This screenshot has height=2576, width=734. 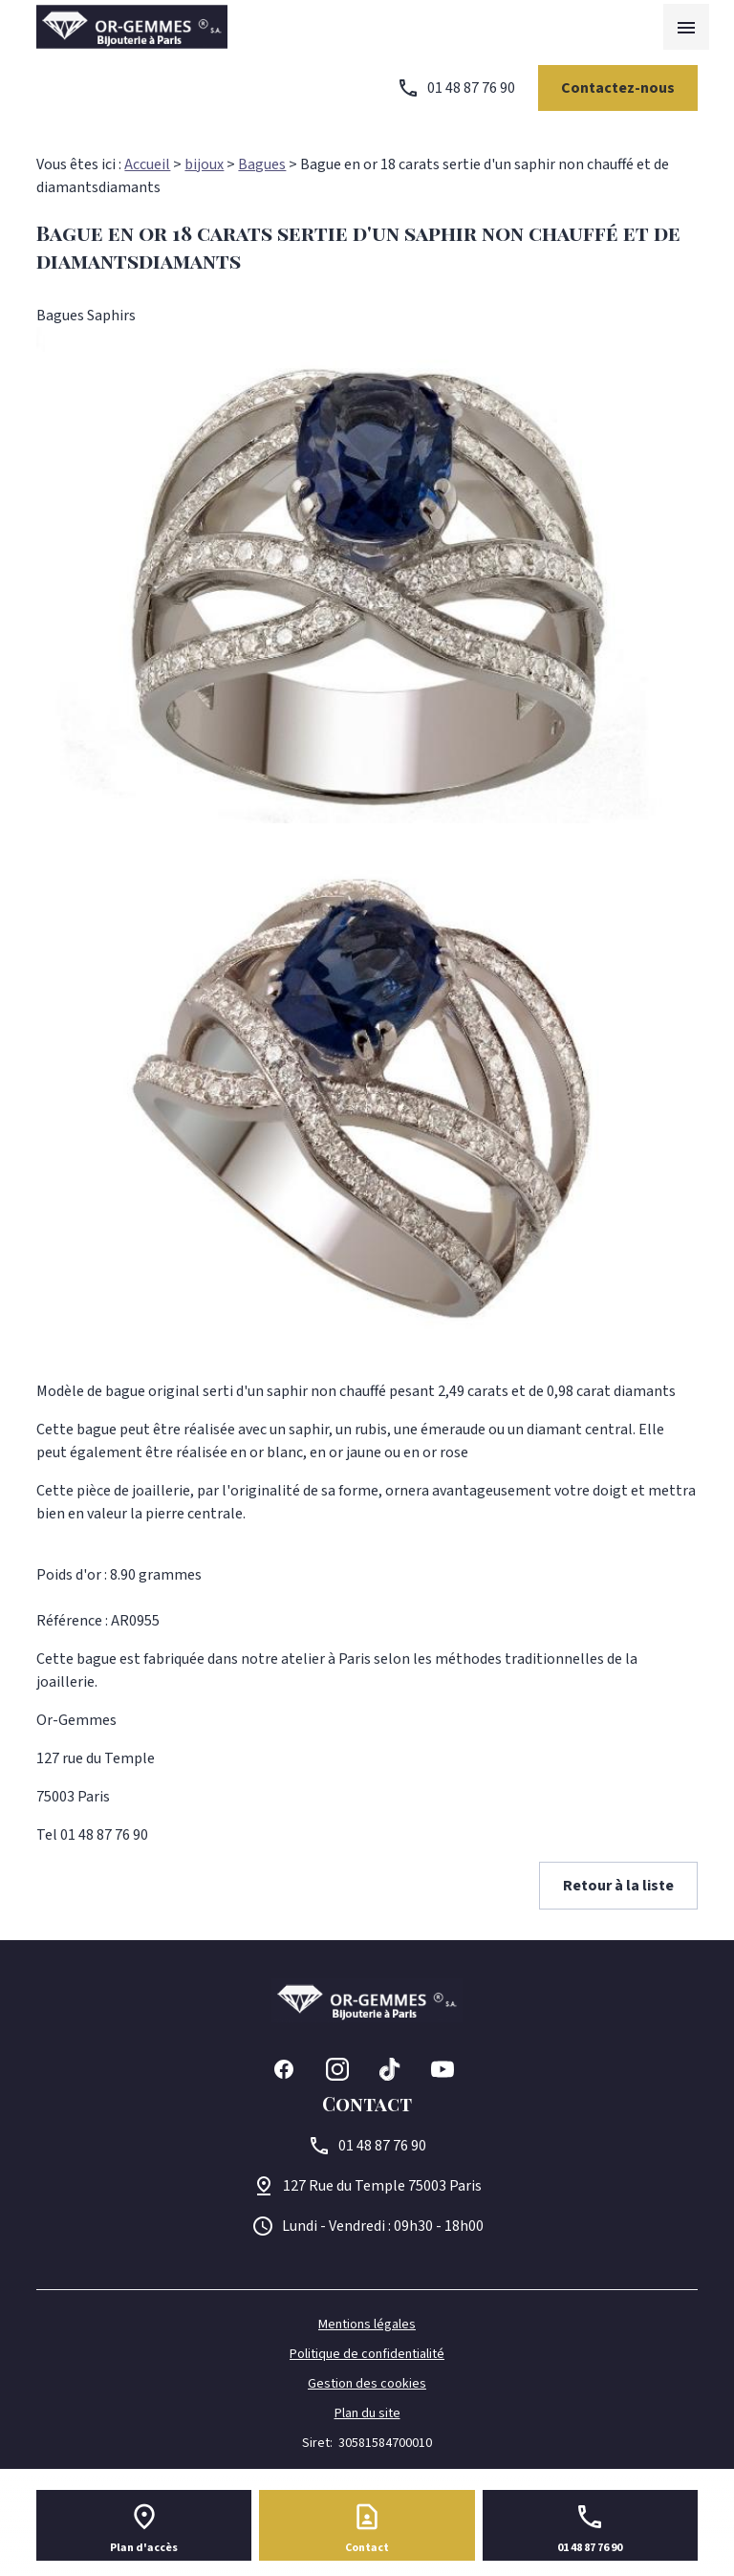 What do you see at coordinates (367, 2413) in the screenshot?
I see `Plan du site` at bounding box center [367, 2413].